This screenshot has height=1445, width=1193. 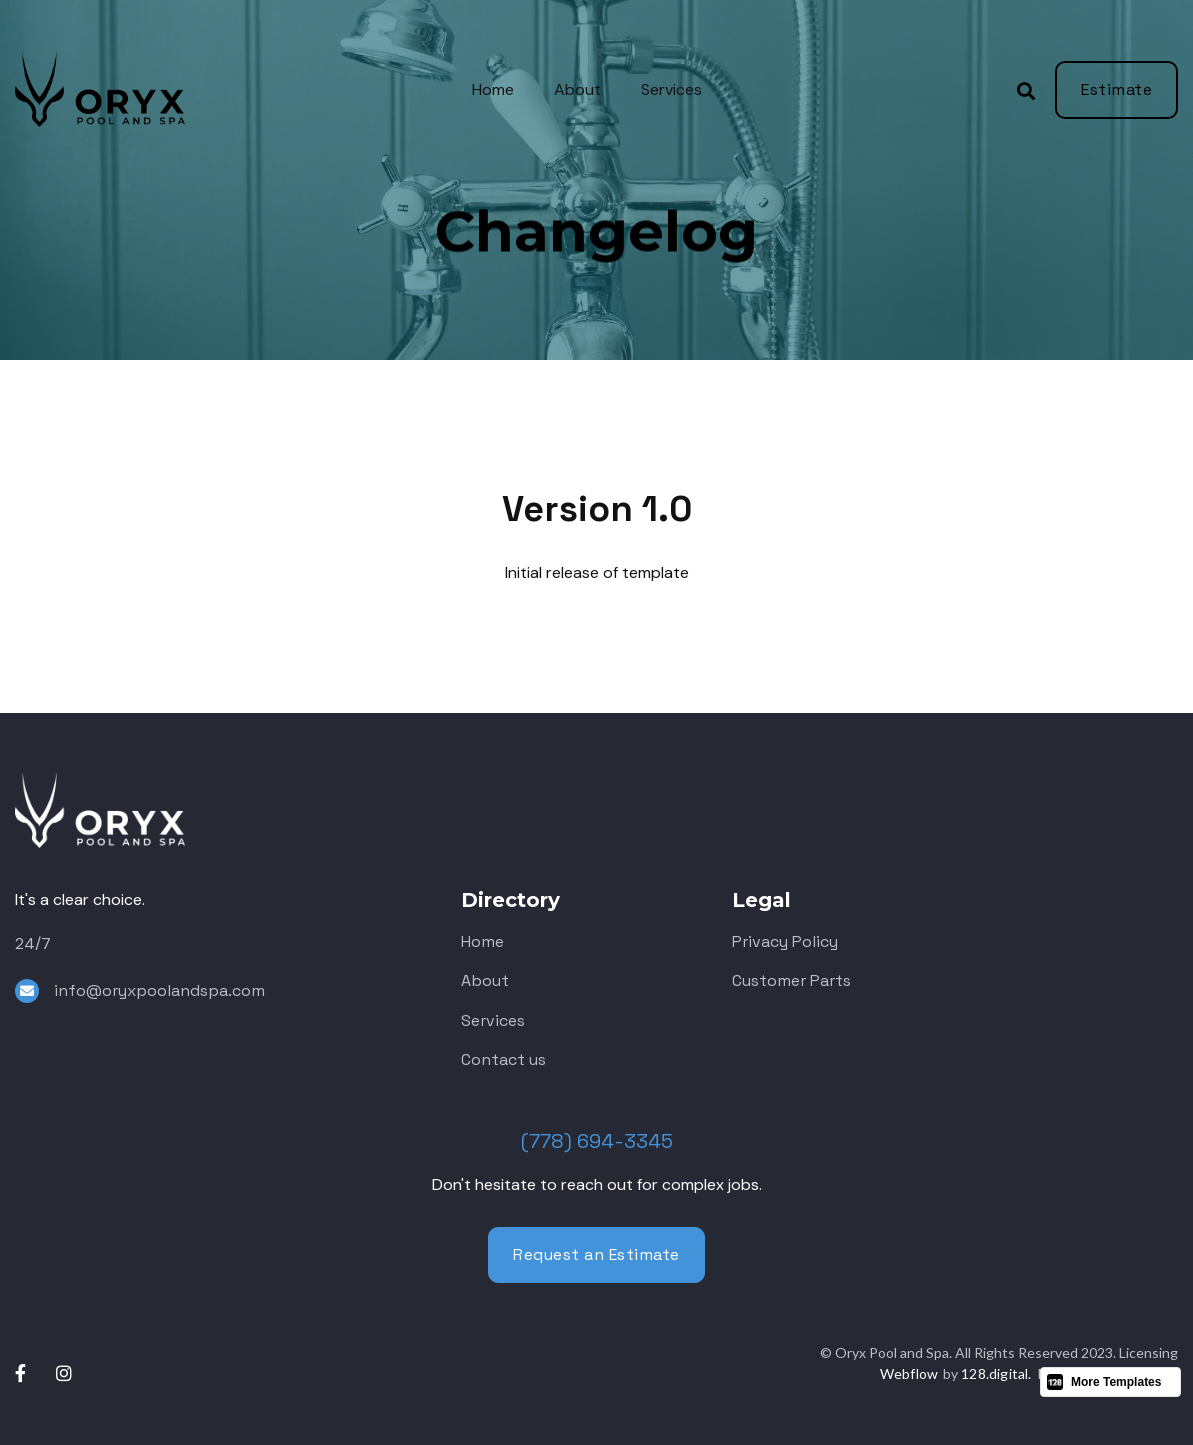 What do you see at coordinates (577, 89) in the screenshot?
I see `About` at bounding box center [577, 89].